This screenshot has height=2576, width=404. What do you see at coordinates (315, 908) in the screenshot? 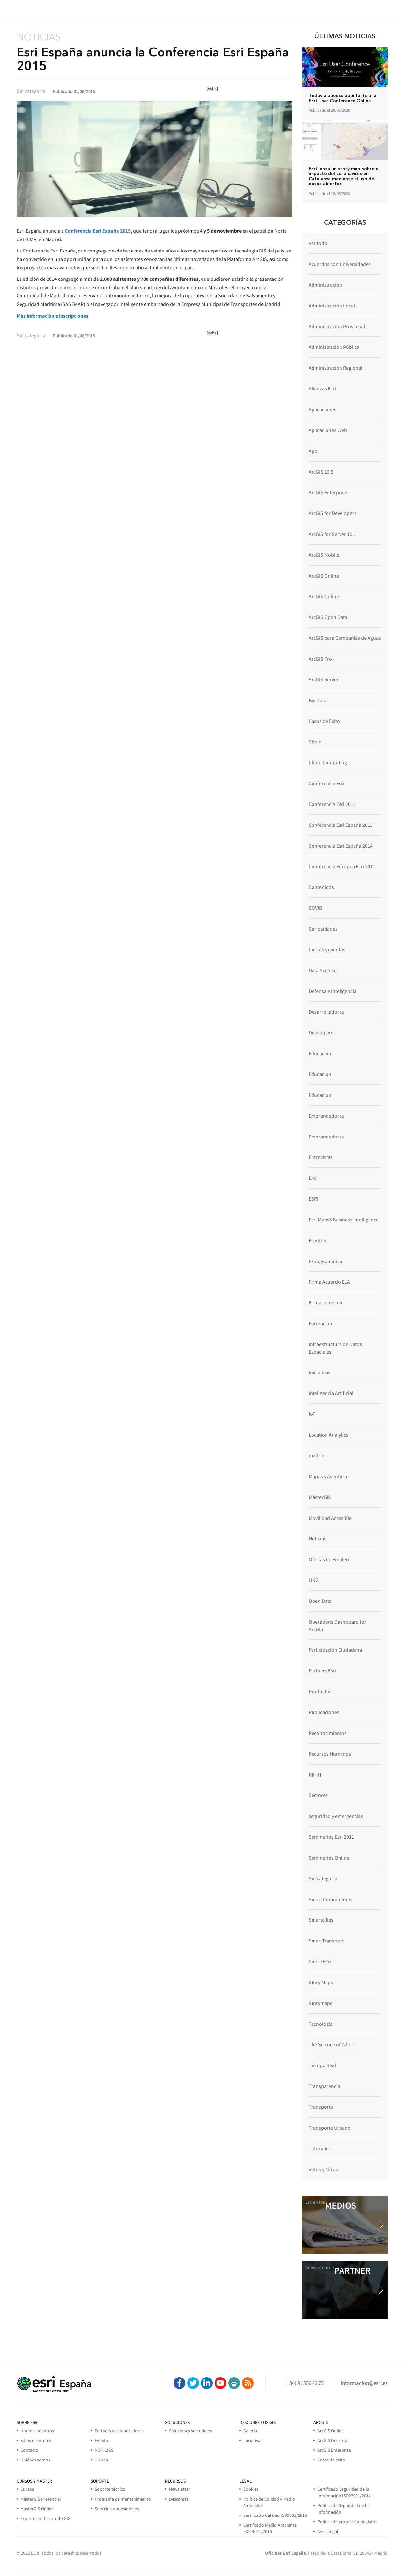
I see `COVID` at bounding box center [315, 908].